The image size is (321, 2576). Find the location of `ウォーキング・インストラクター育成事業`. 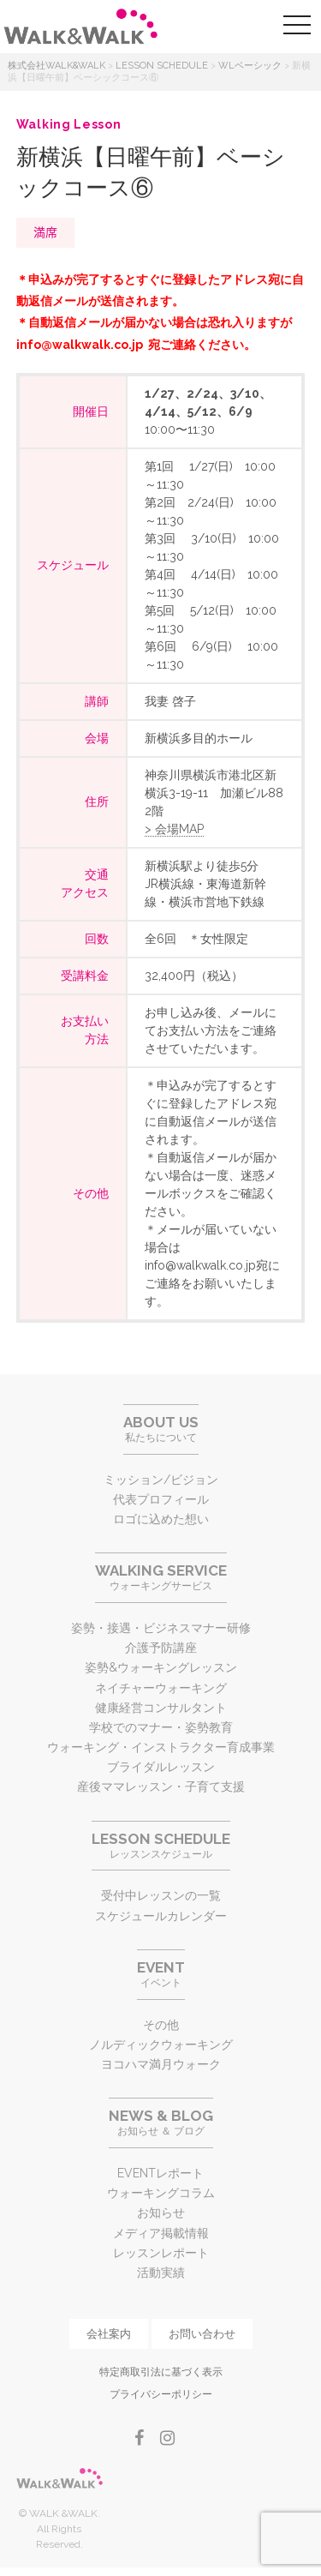

ウォーキング・インストラクター育成事業 is located at coordinates (161, 1747).